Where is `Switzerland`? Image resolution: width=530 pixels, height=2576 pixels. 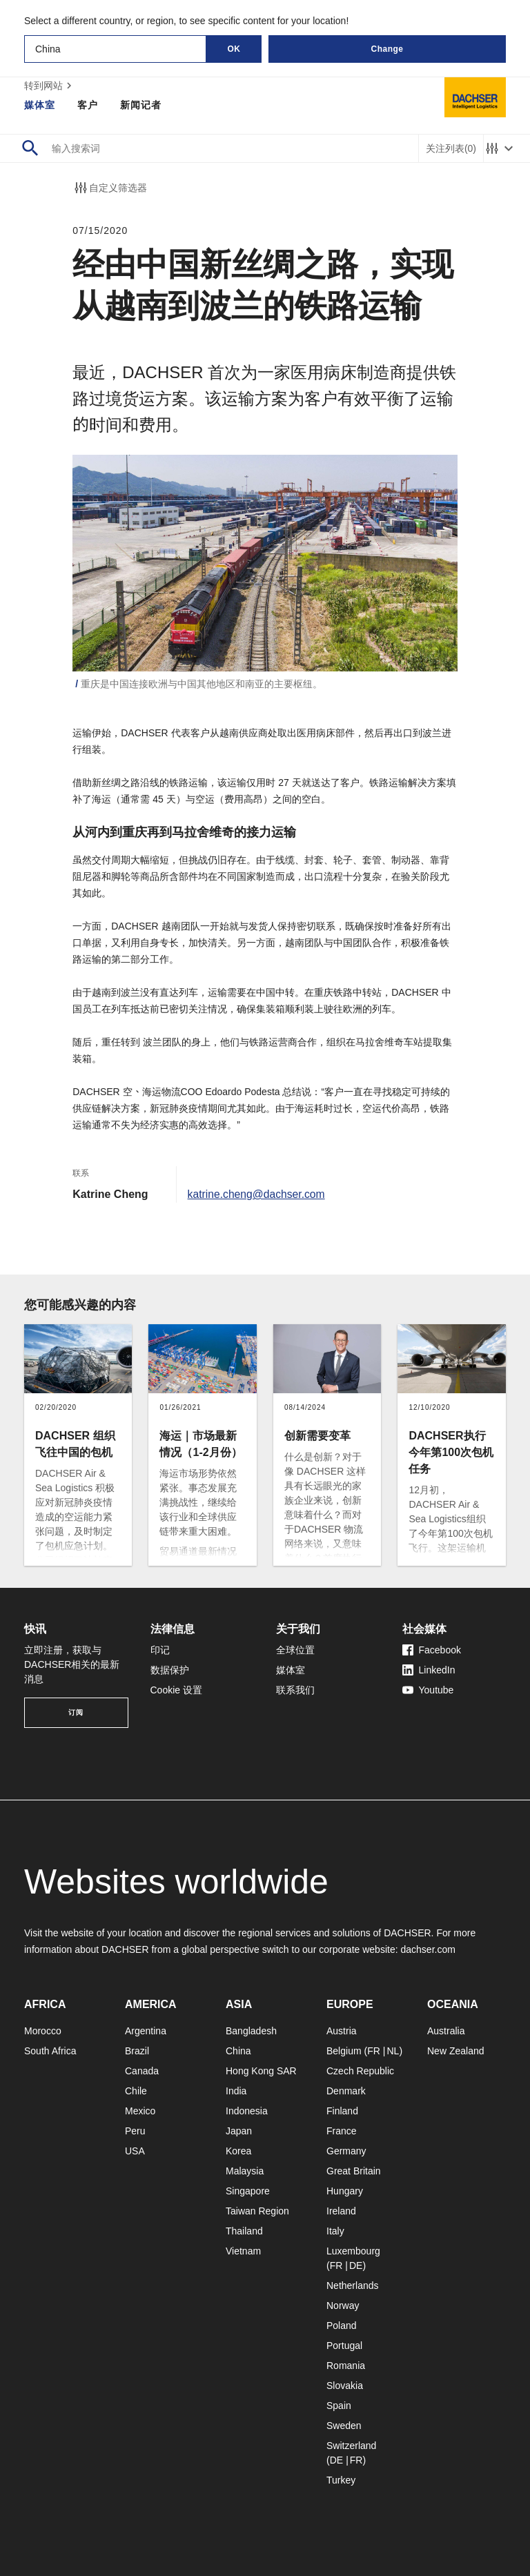 Switzerland is located at coordinates (351, 2445).